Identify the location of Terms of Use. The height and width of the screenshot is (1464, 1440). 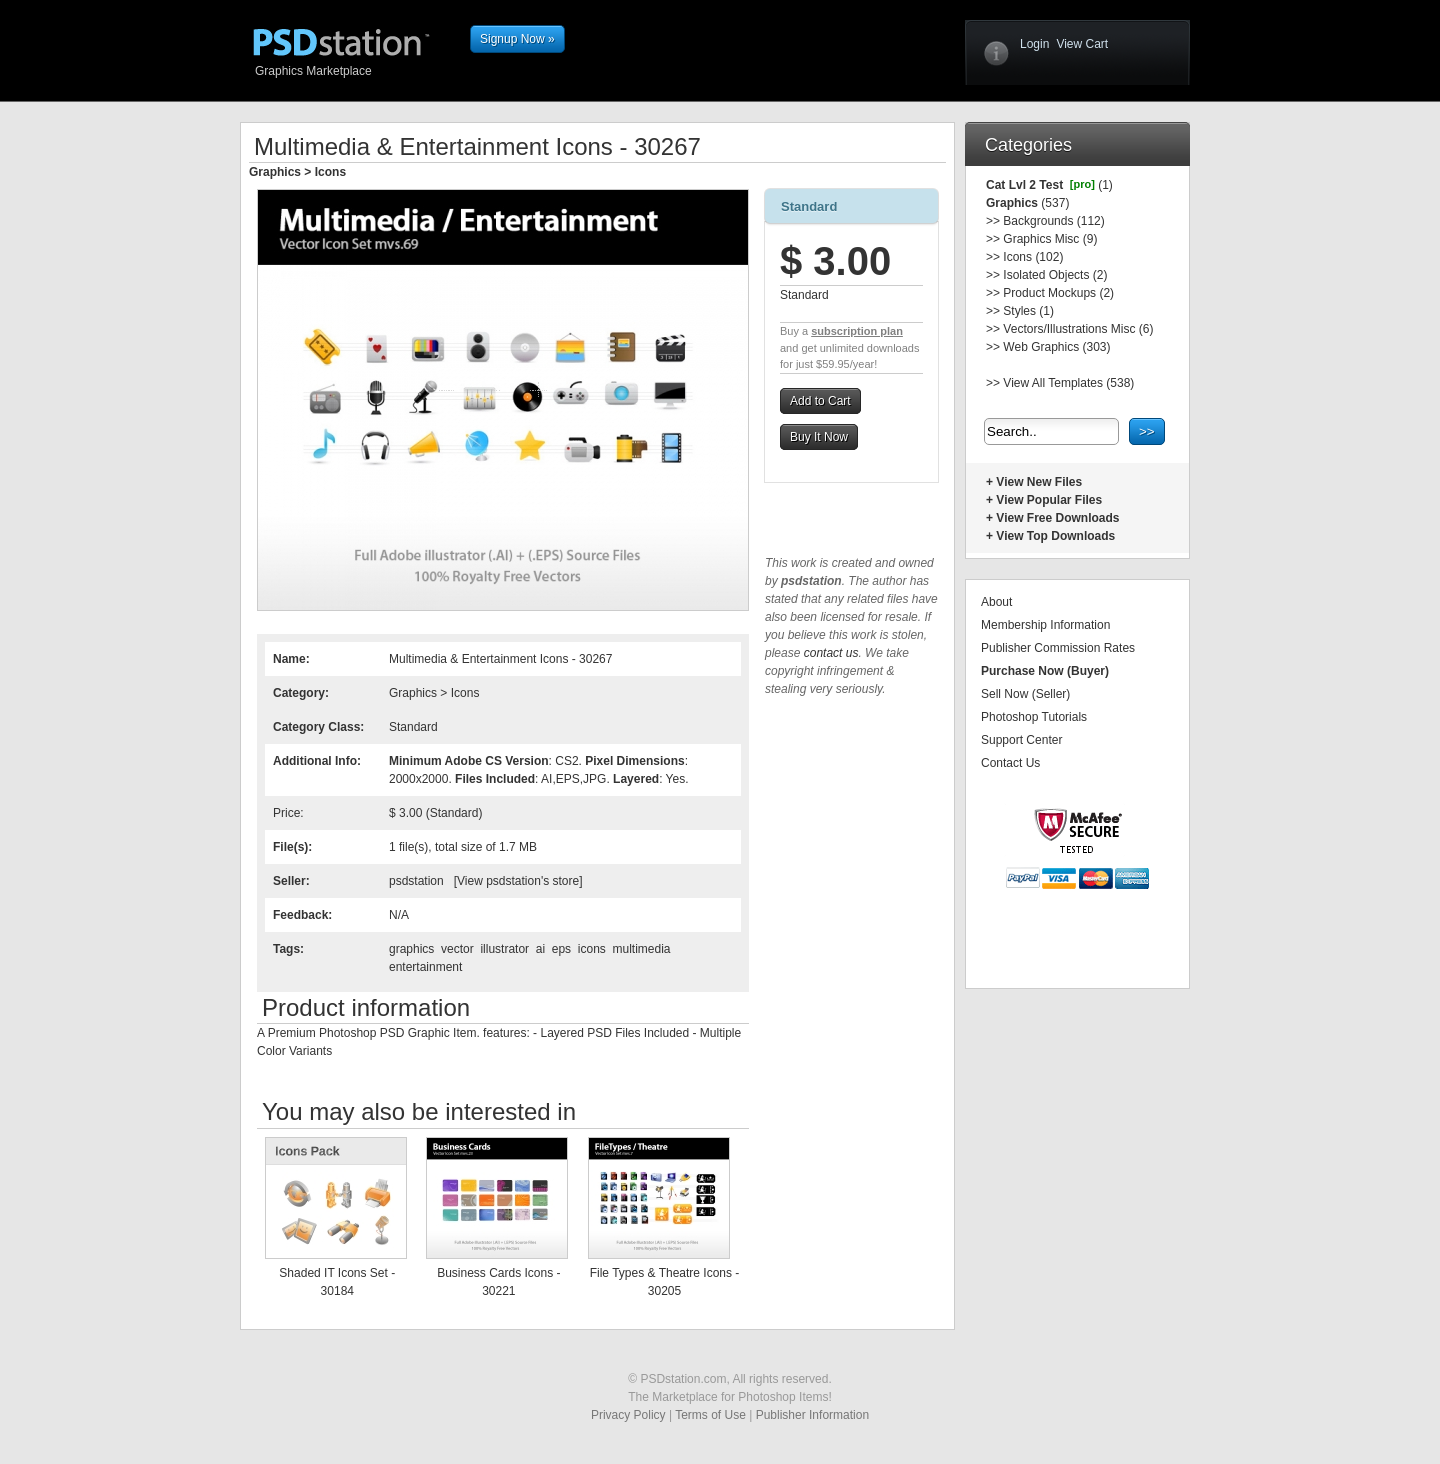
(710, 1415).